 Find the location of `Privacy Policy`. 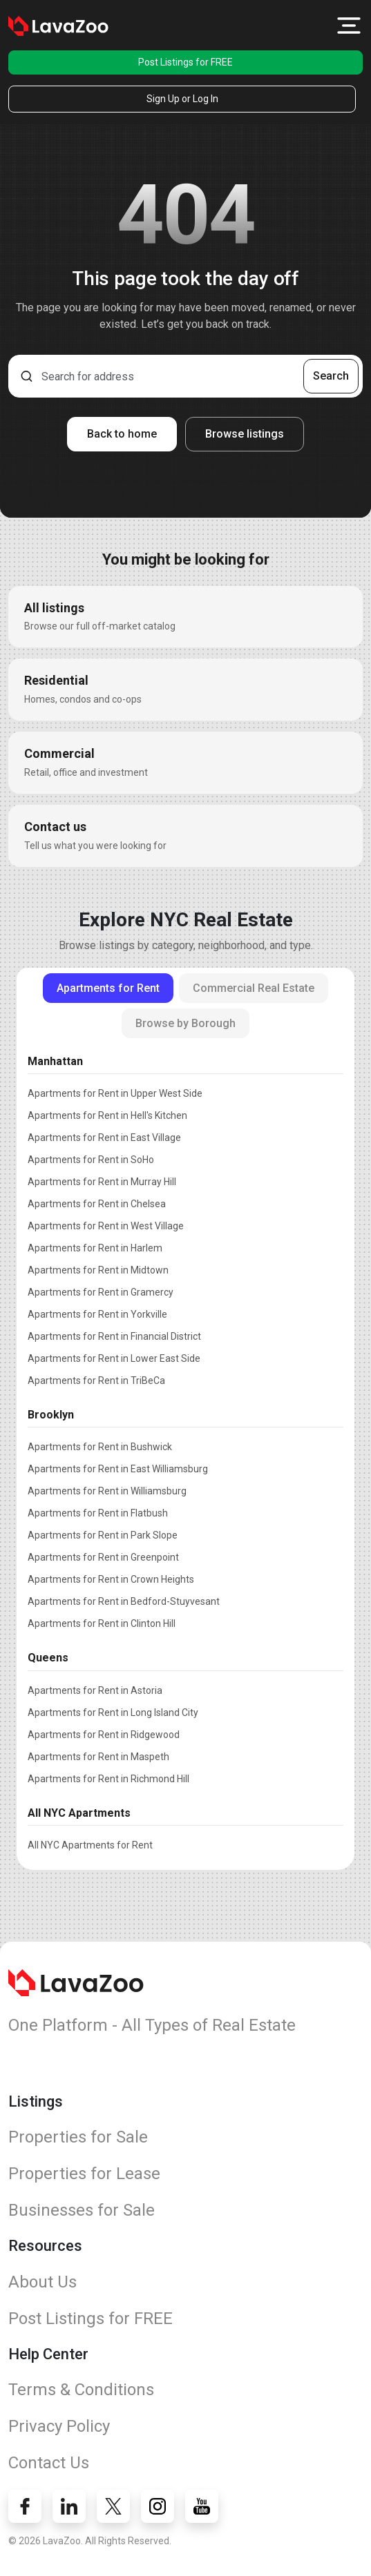

Privacy Policy is located at coordinates (59, 2426).